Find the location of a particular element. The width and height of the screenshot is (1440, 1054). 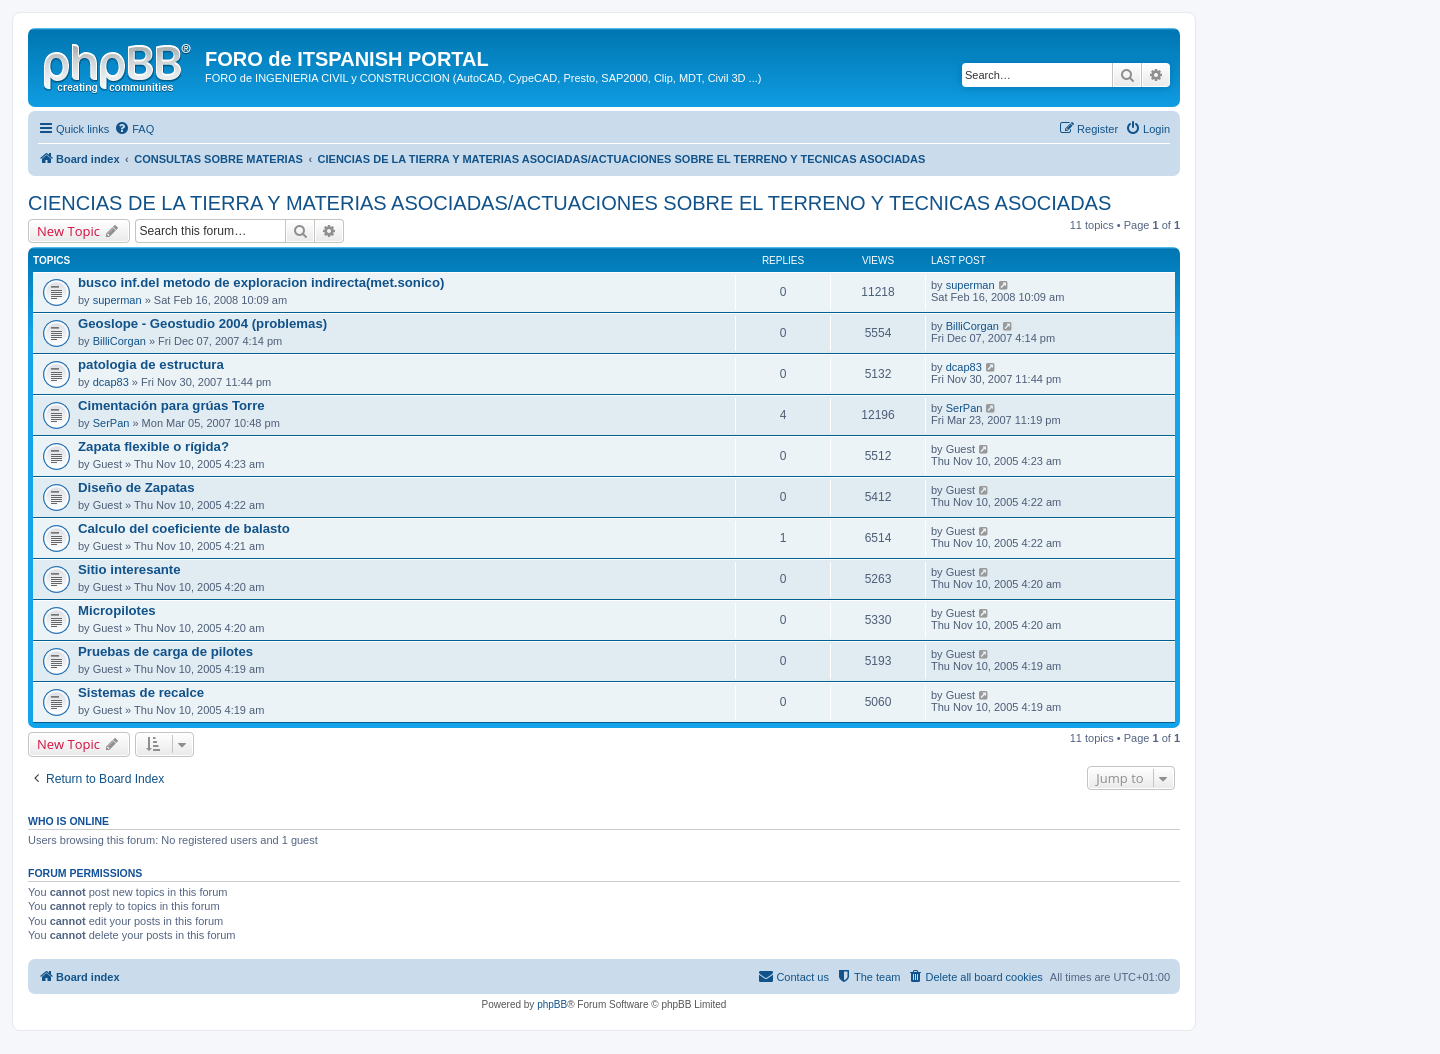

Zapata flexible o rígida? is located at coordinates (153, 446).